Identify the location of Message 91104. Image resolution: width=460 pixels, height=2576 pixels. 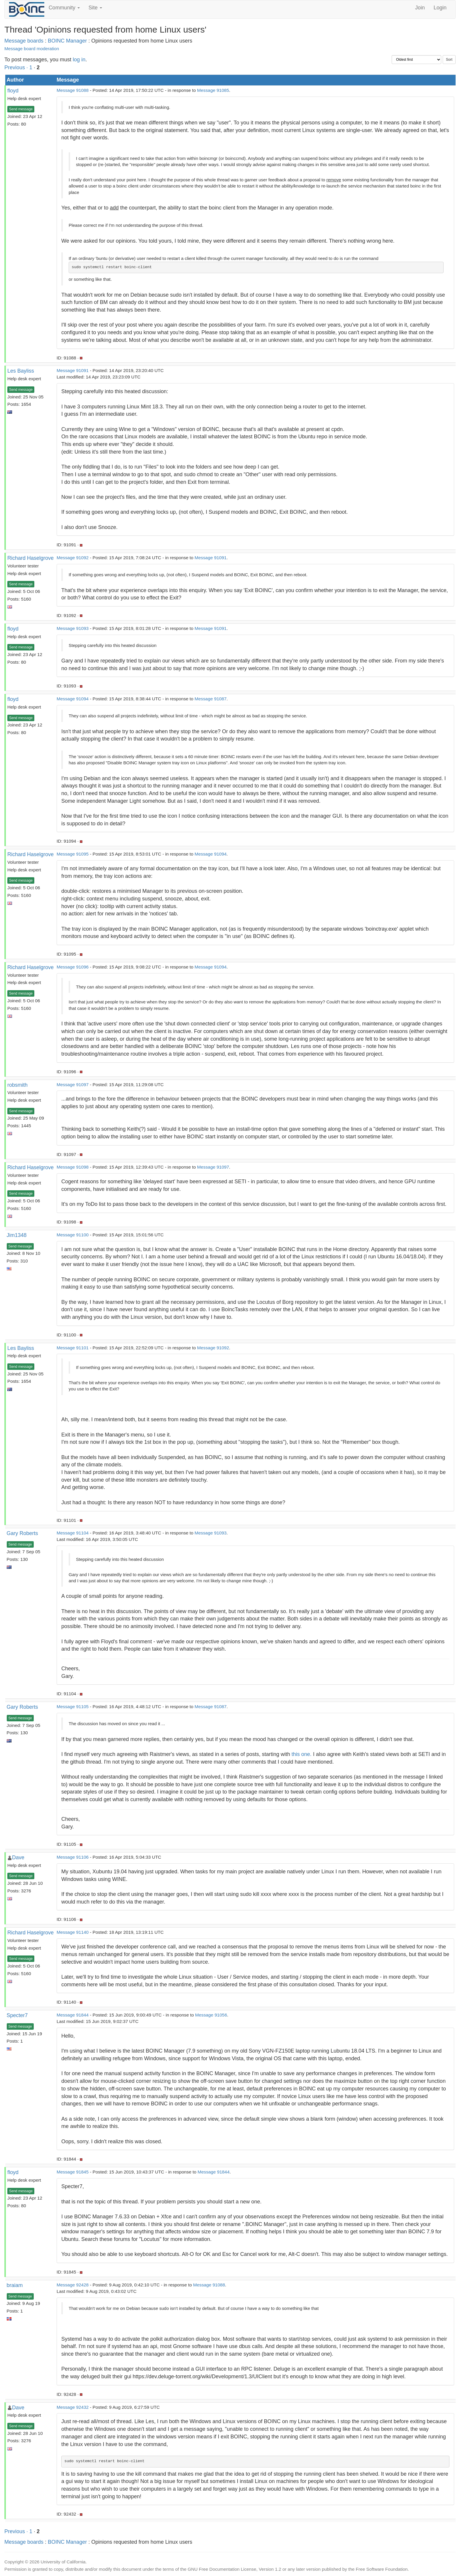
(73, 1532).